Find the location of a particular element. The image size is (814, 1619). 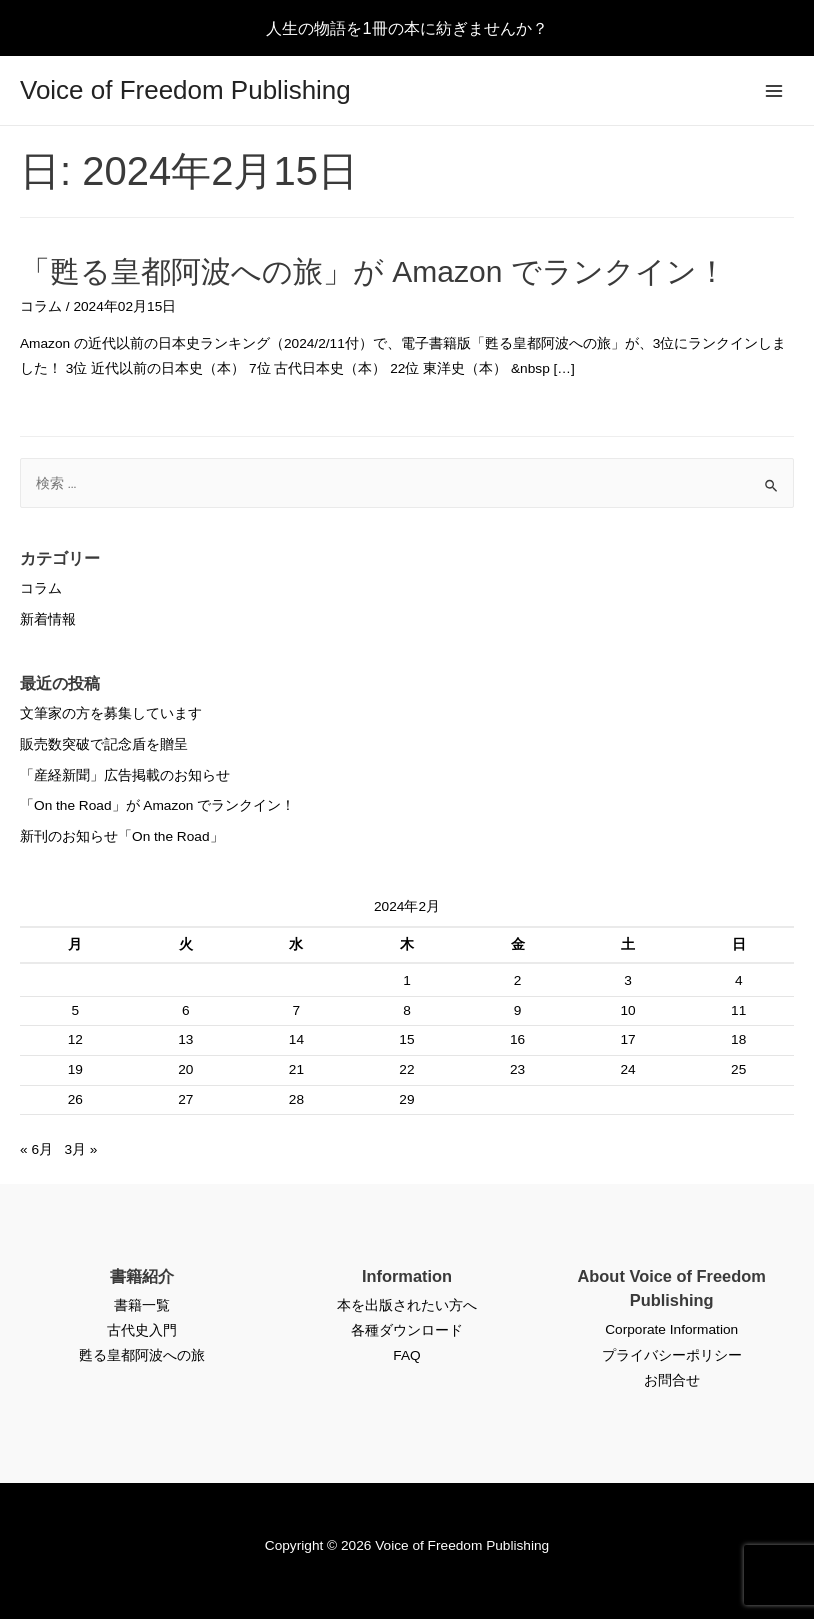

新着情報 is located at coordinates (48, 619).